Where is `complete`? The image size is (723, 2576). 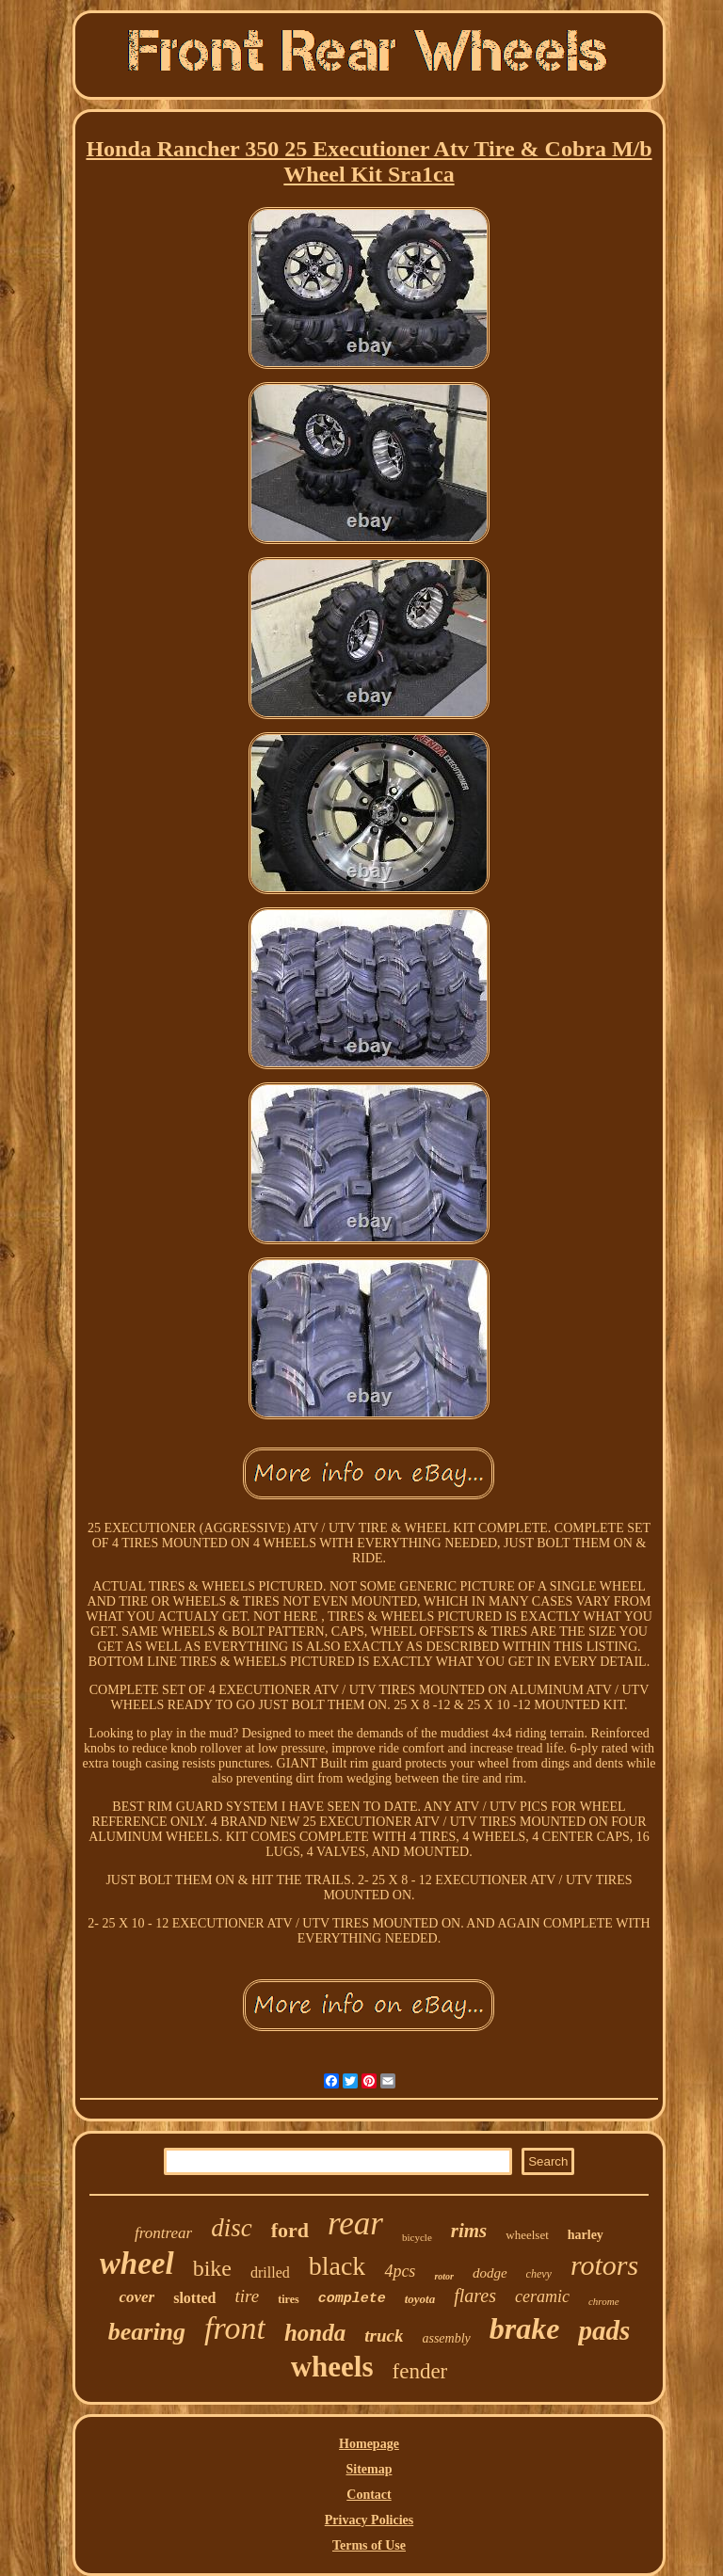
complete is located at coordinates (352, 2299).